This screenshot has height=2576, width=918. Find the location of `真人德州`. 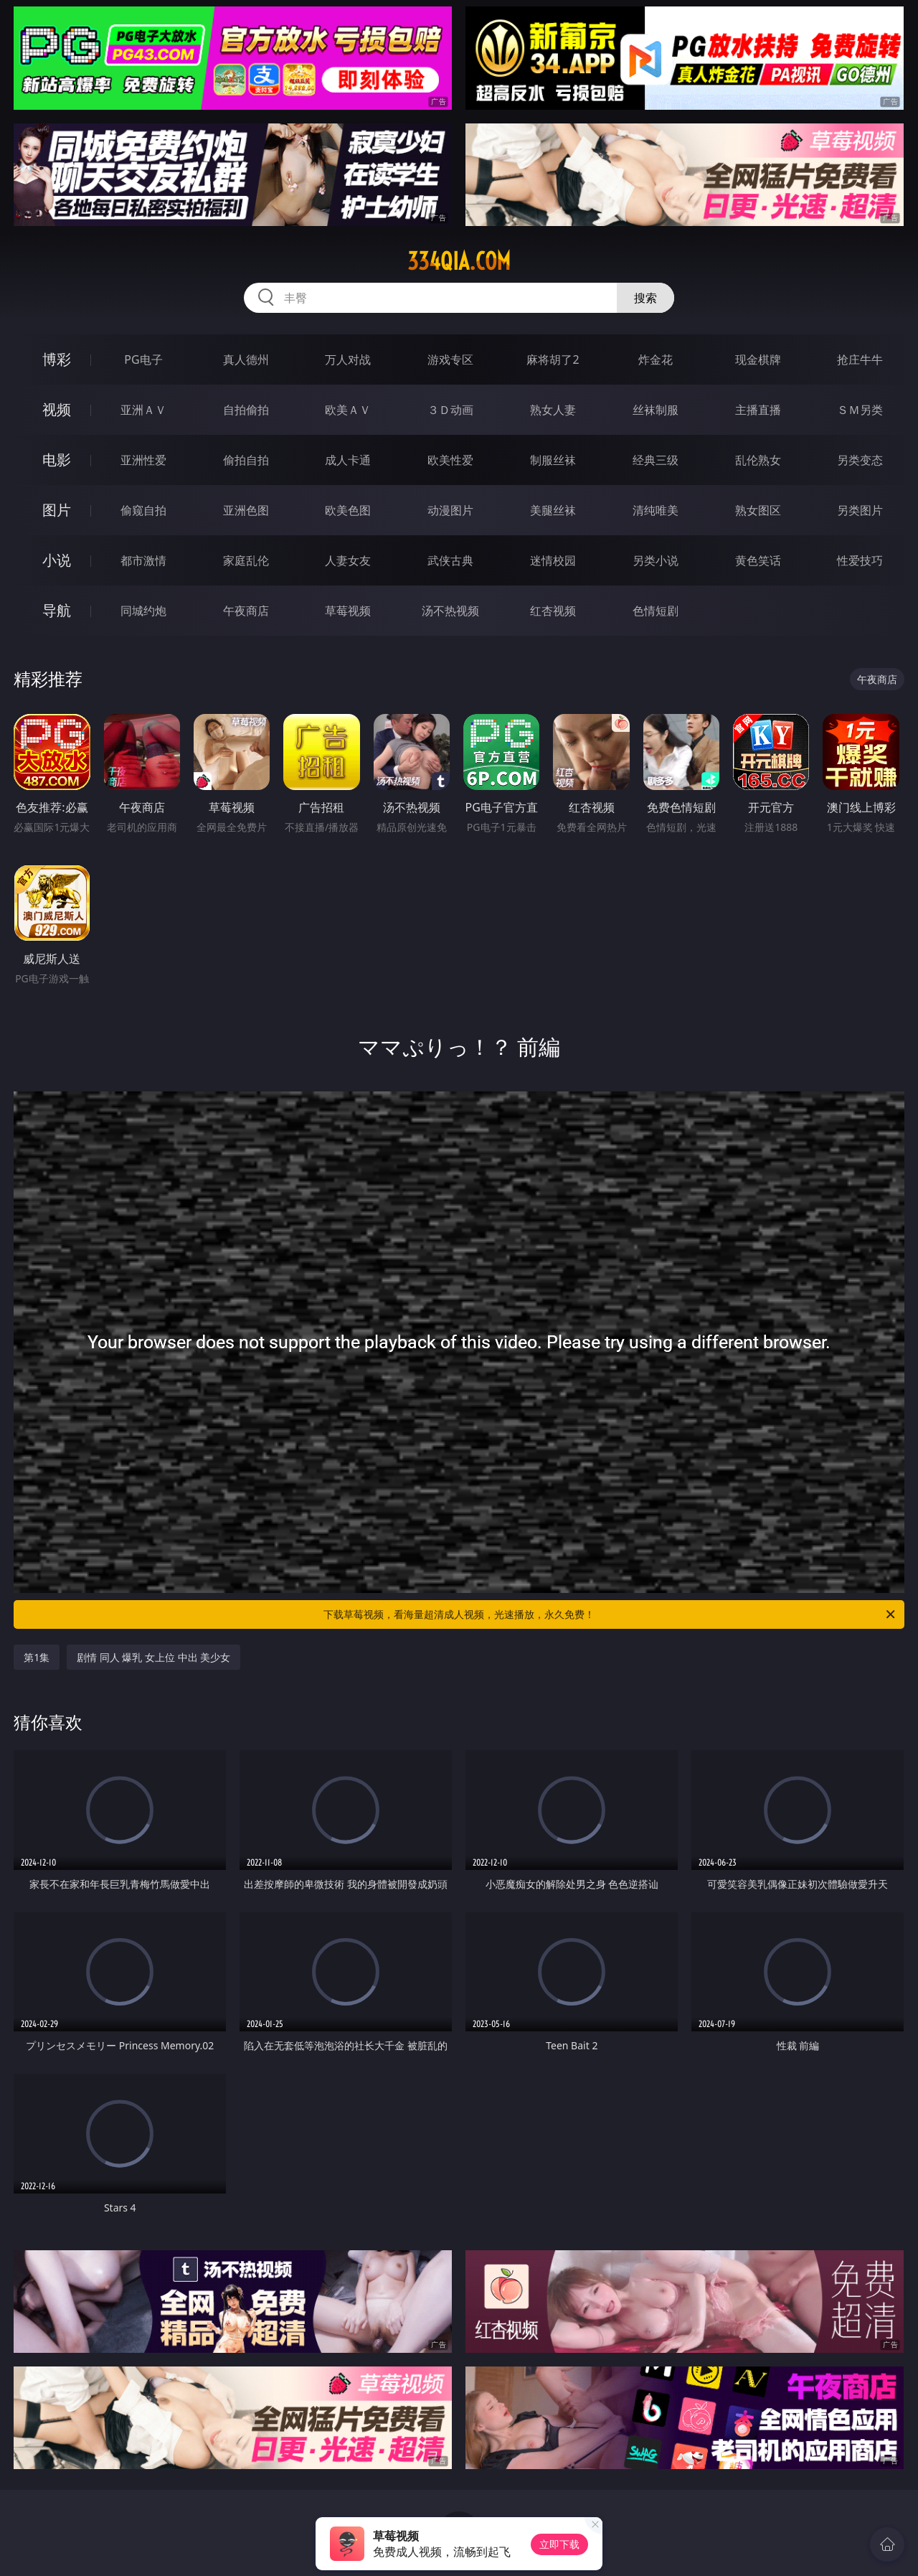

真人德州 is located at coordinates (246, 359).